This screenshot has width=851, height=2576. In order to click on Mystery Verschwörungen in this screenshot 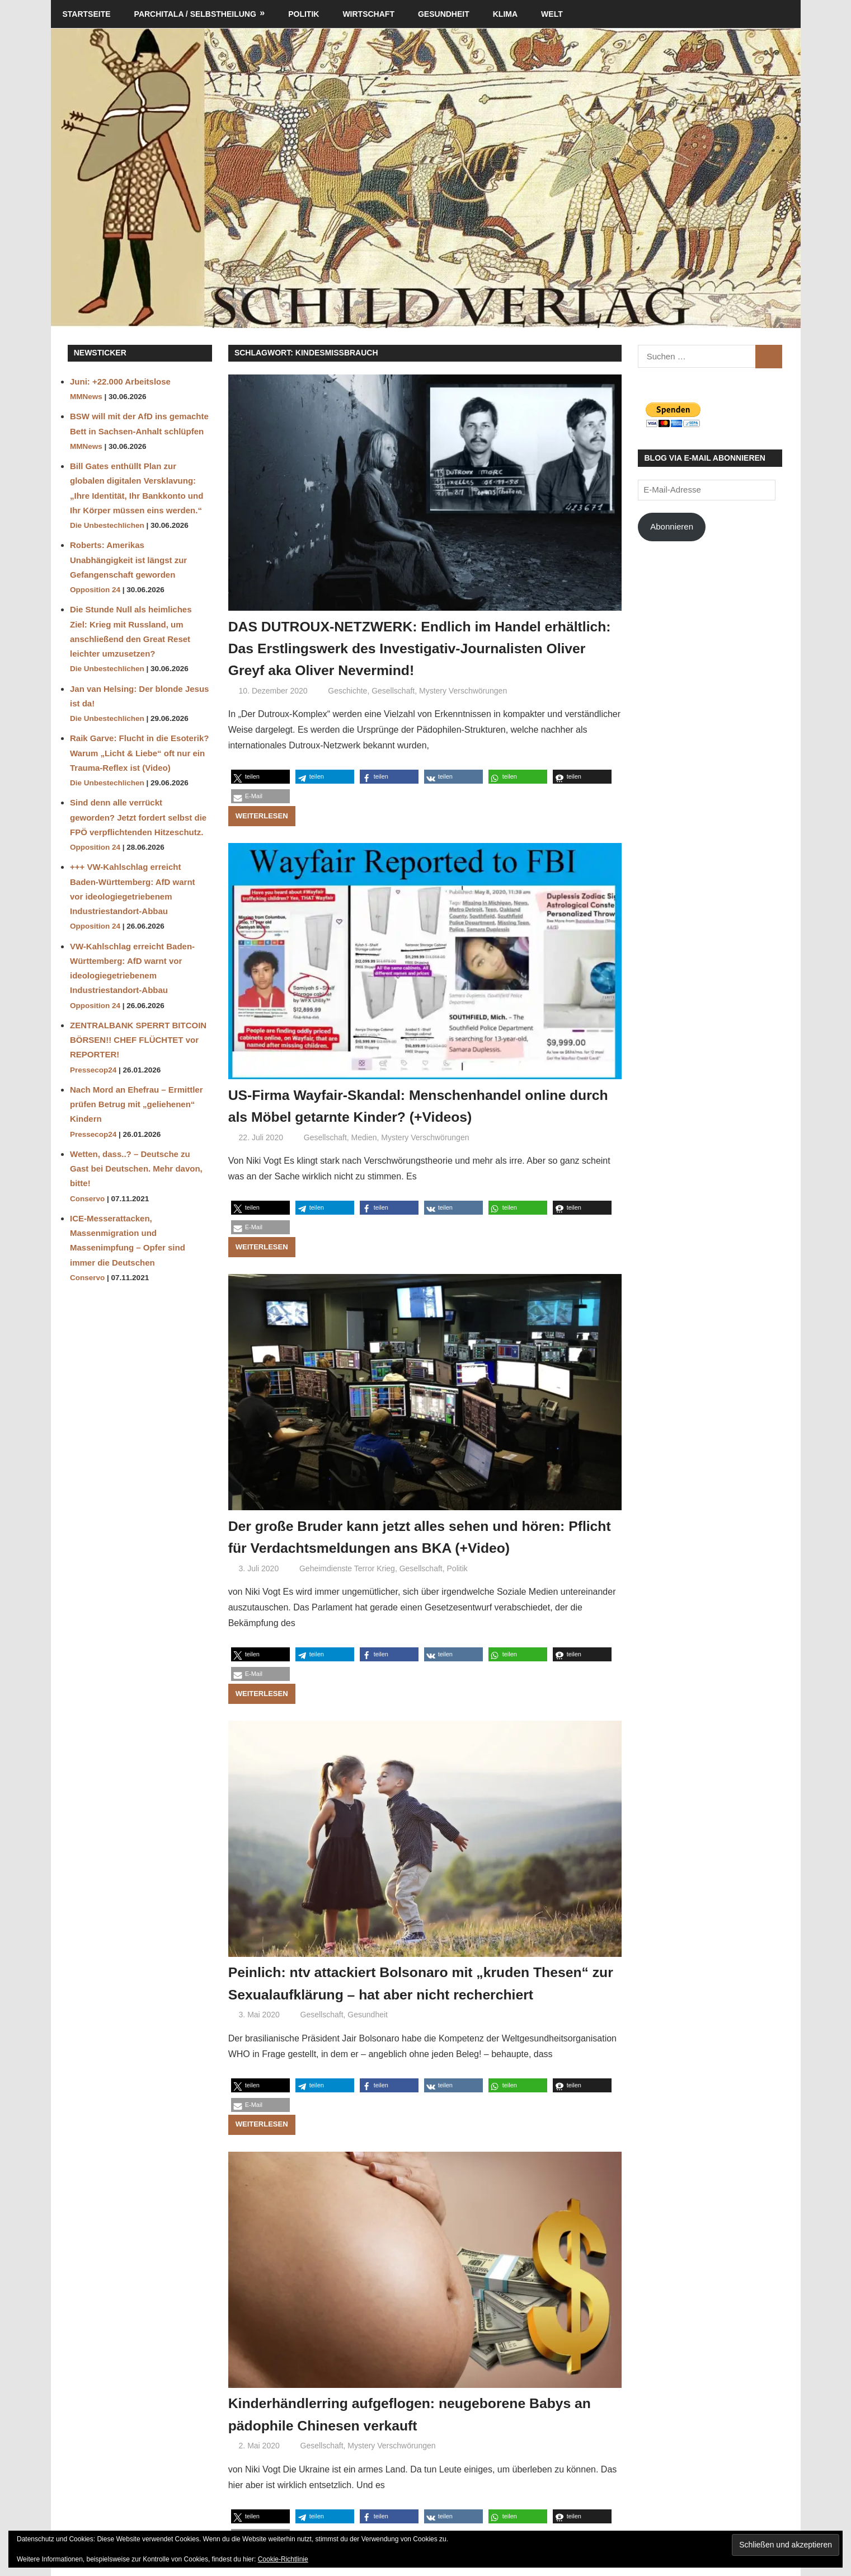, I will do `click(463, 690)`.